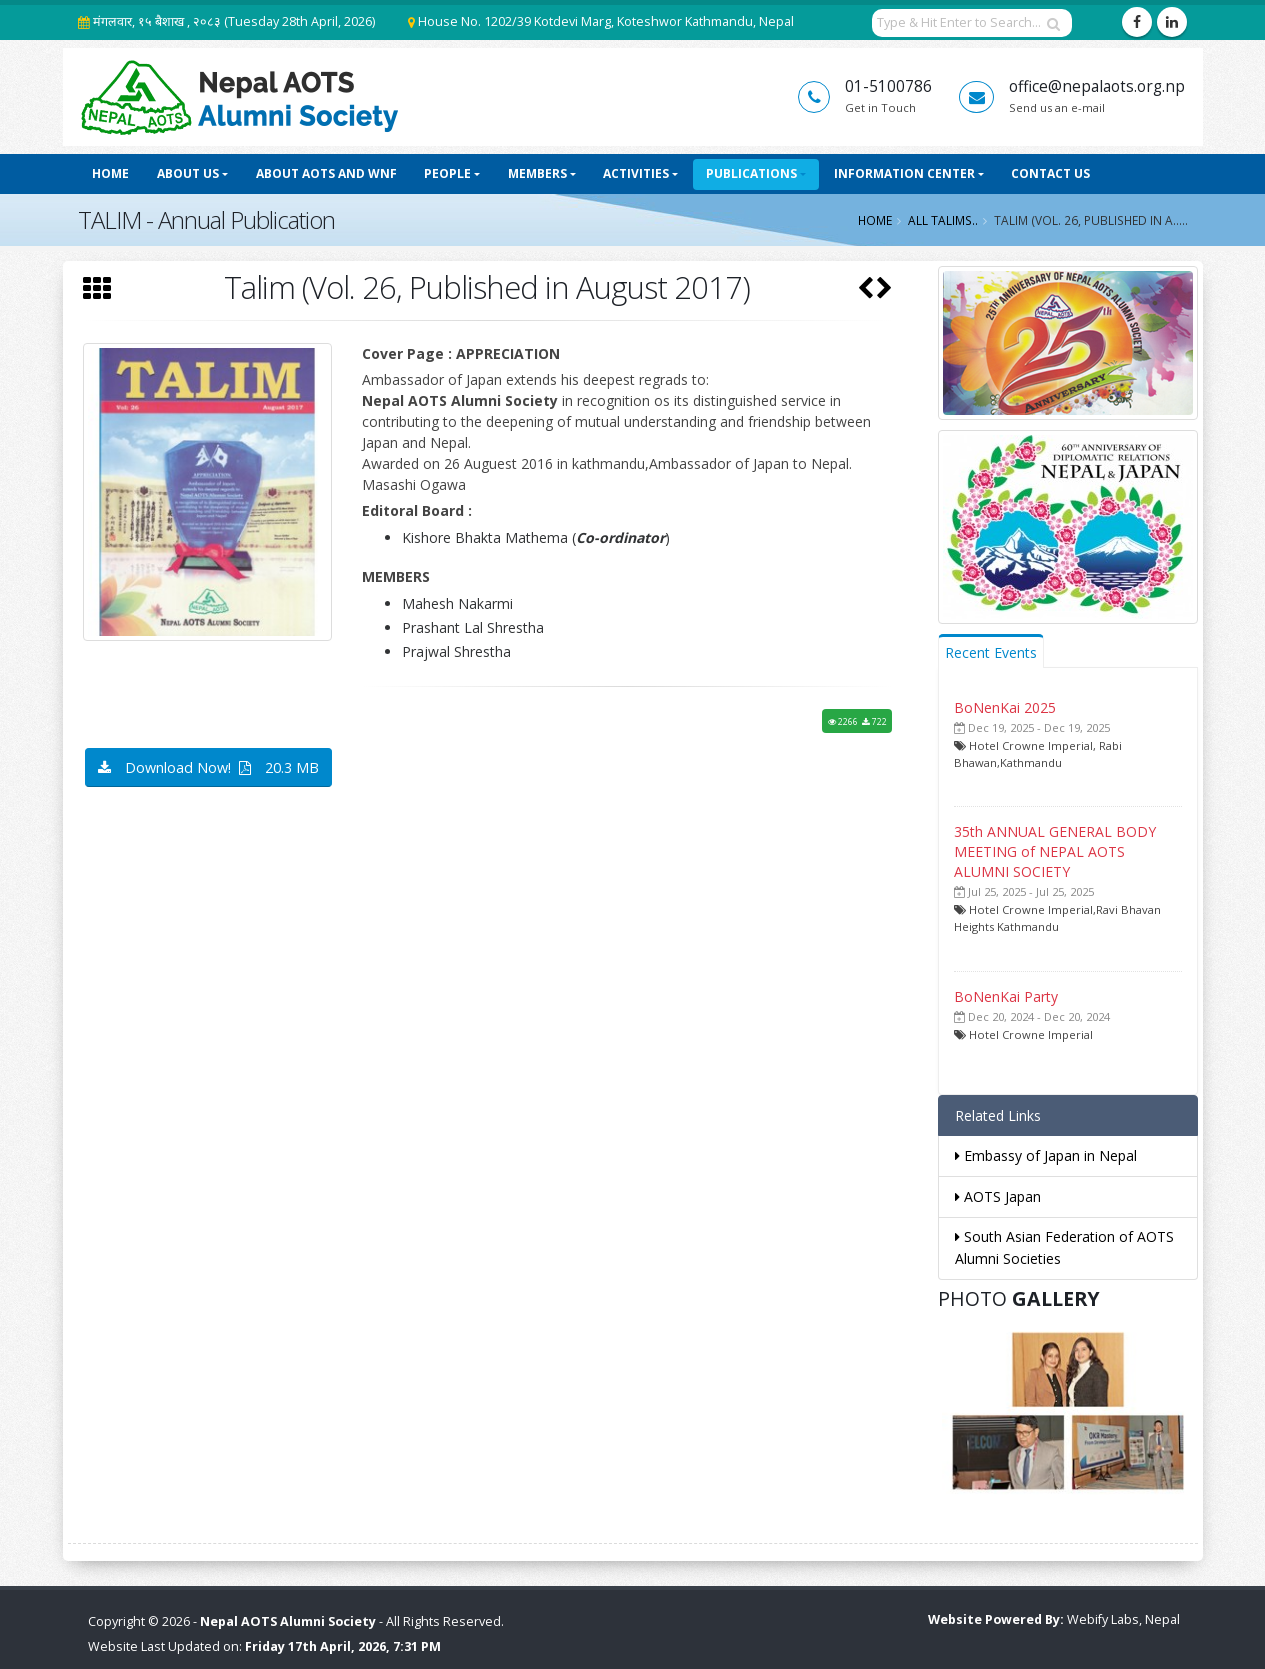  Describe the element at coordinates (998, 1196) in the screenshot. I see `AOTS Japan` at that location.